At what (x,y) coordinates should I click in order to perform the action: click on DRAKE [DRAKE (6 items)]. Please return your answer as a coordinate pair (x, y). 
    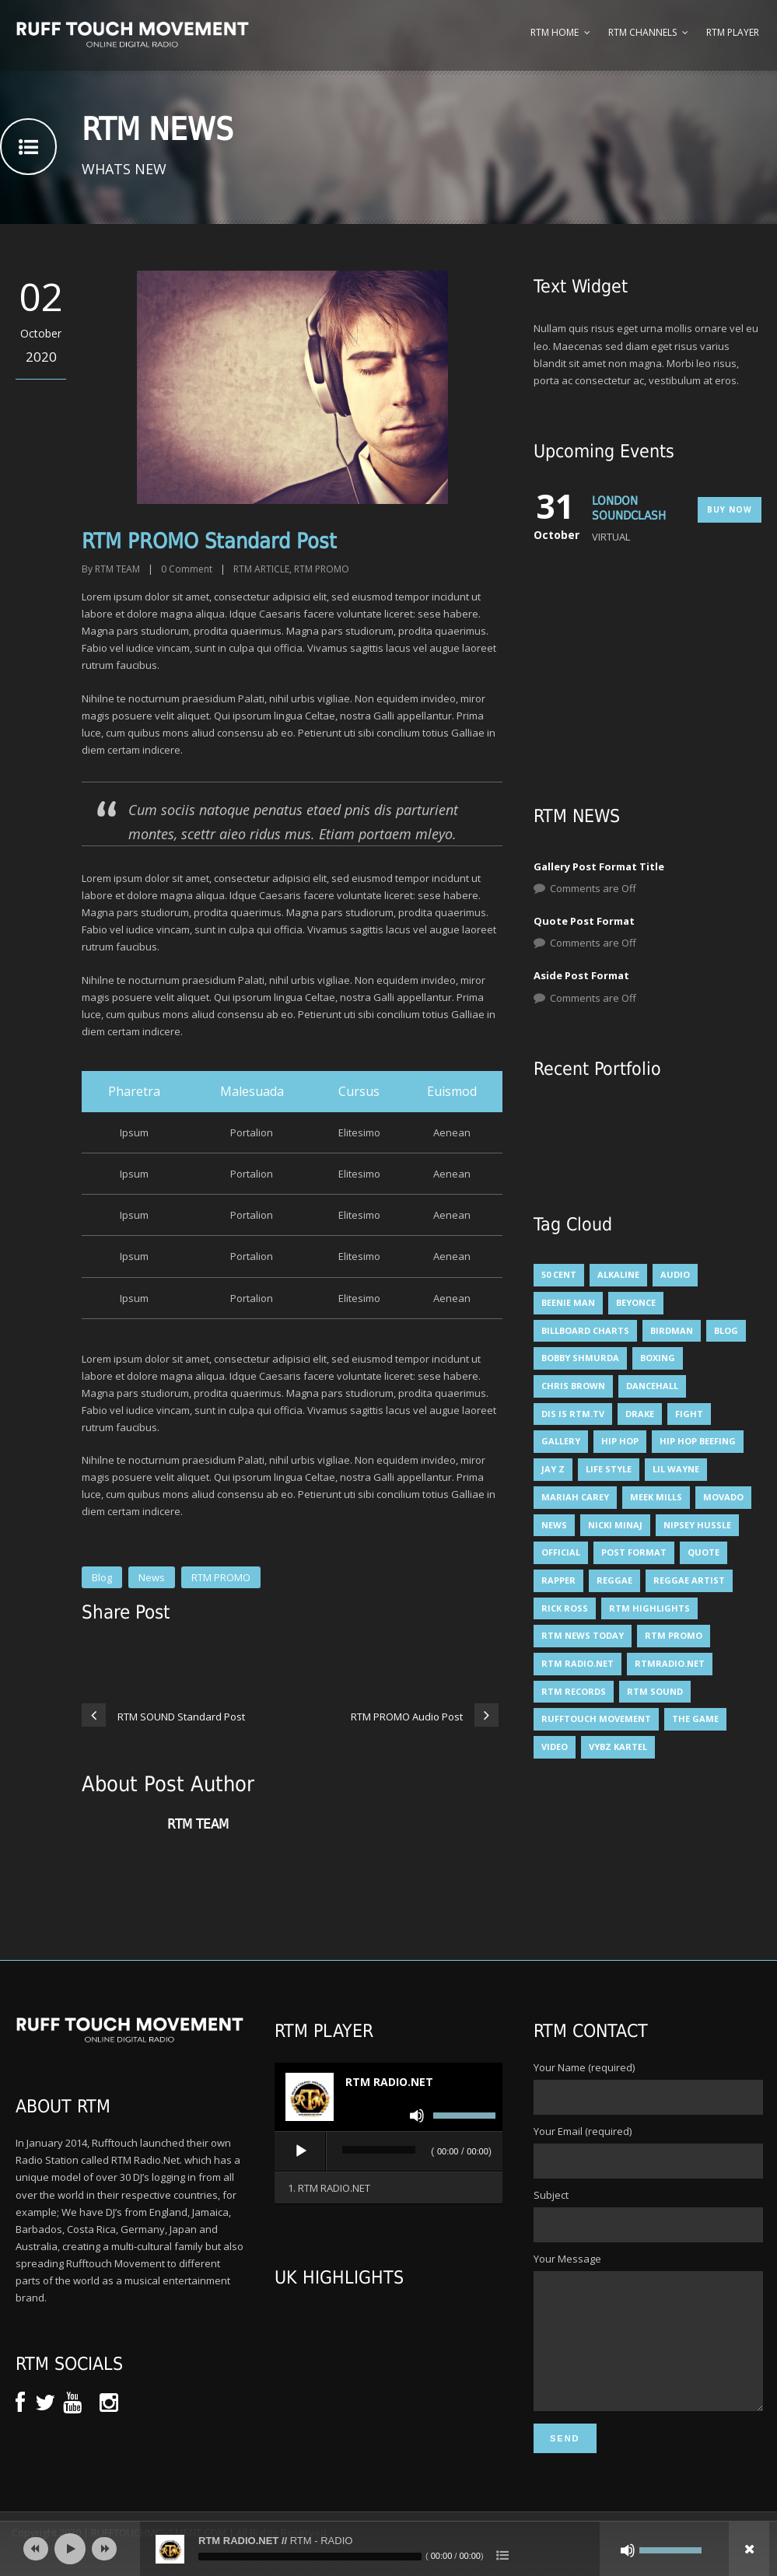
    Looking at the image, I should click on (639, 1413).